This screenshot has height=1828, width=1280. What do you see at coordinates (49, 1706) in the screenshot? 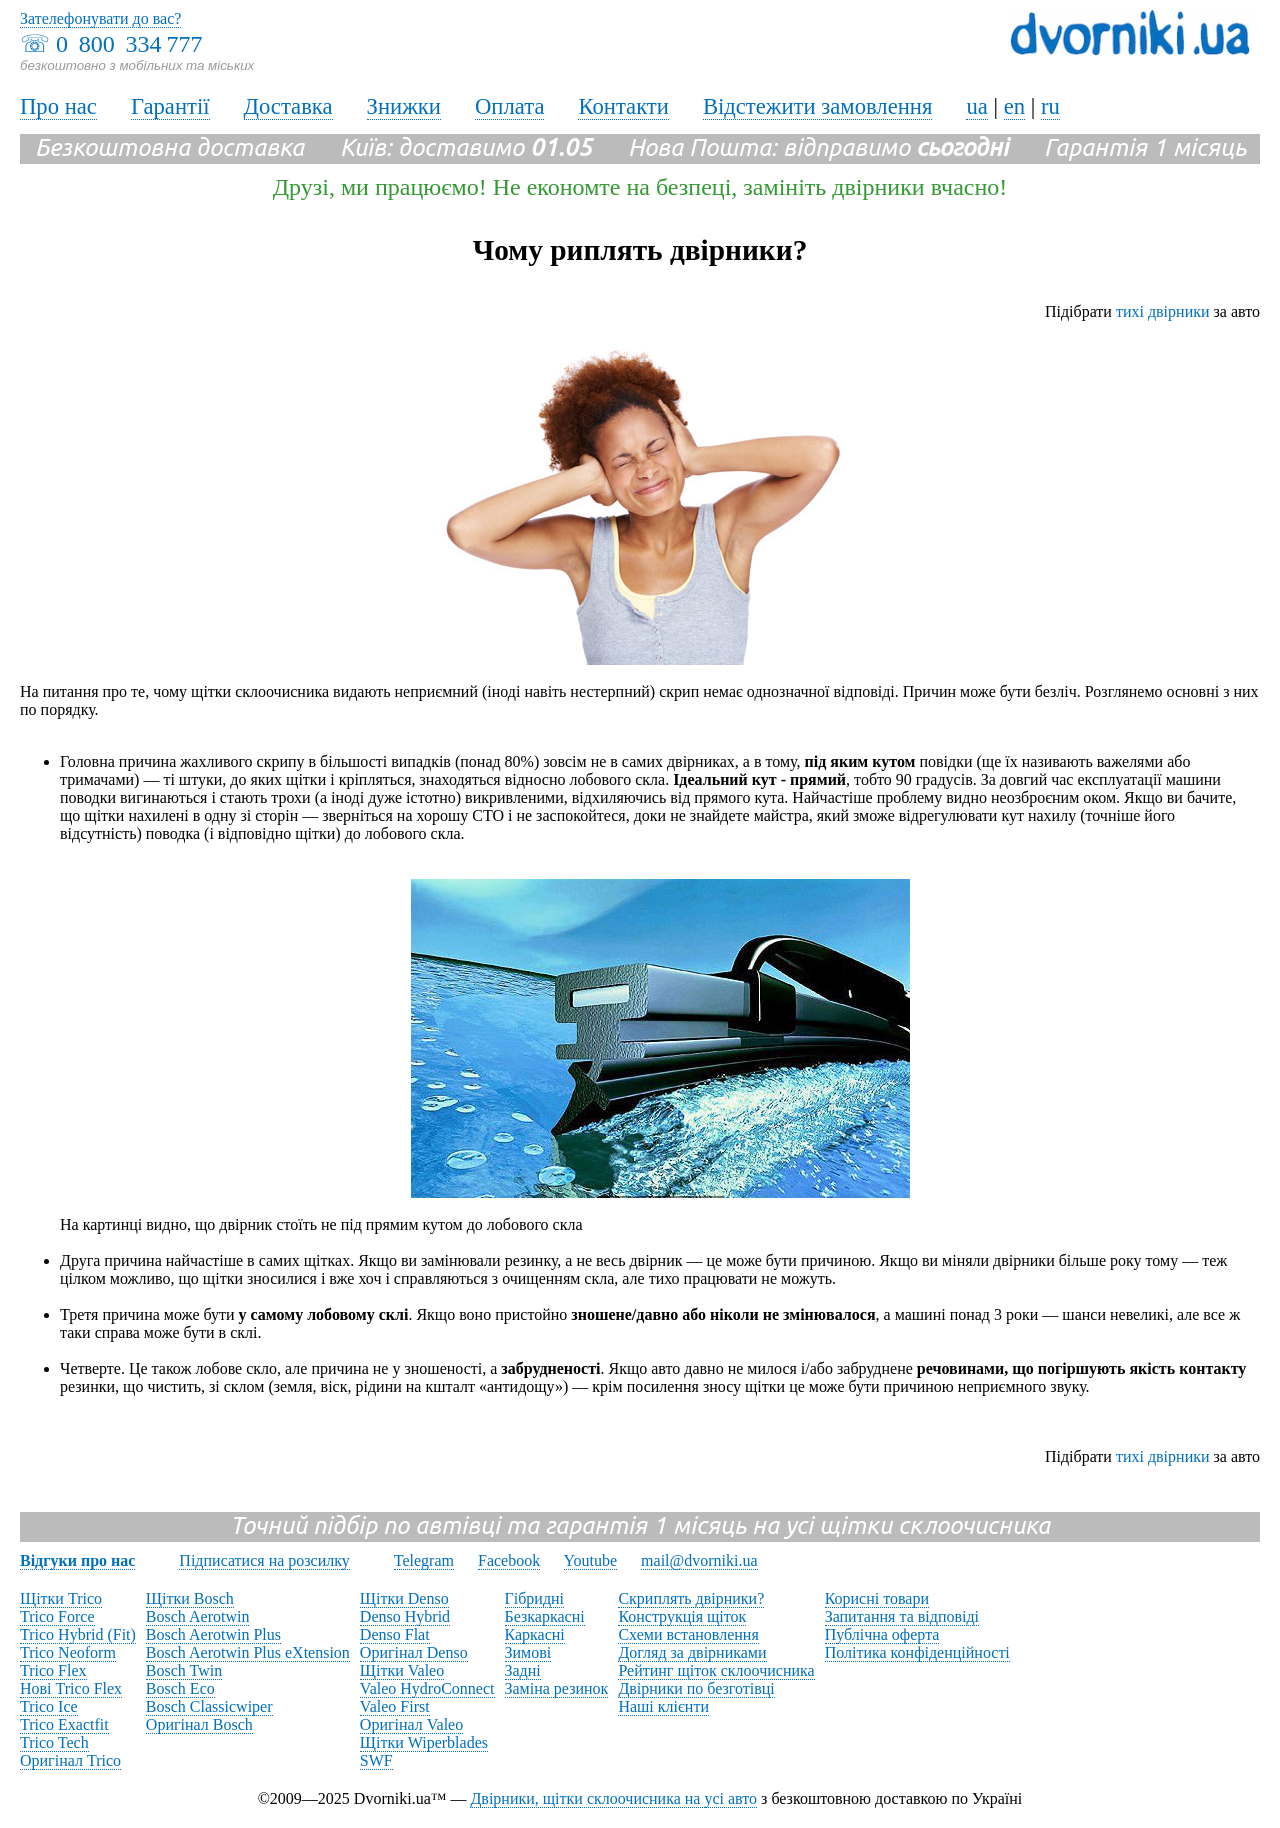
I see `Trico Ice` at bounding box center [49, 1706].